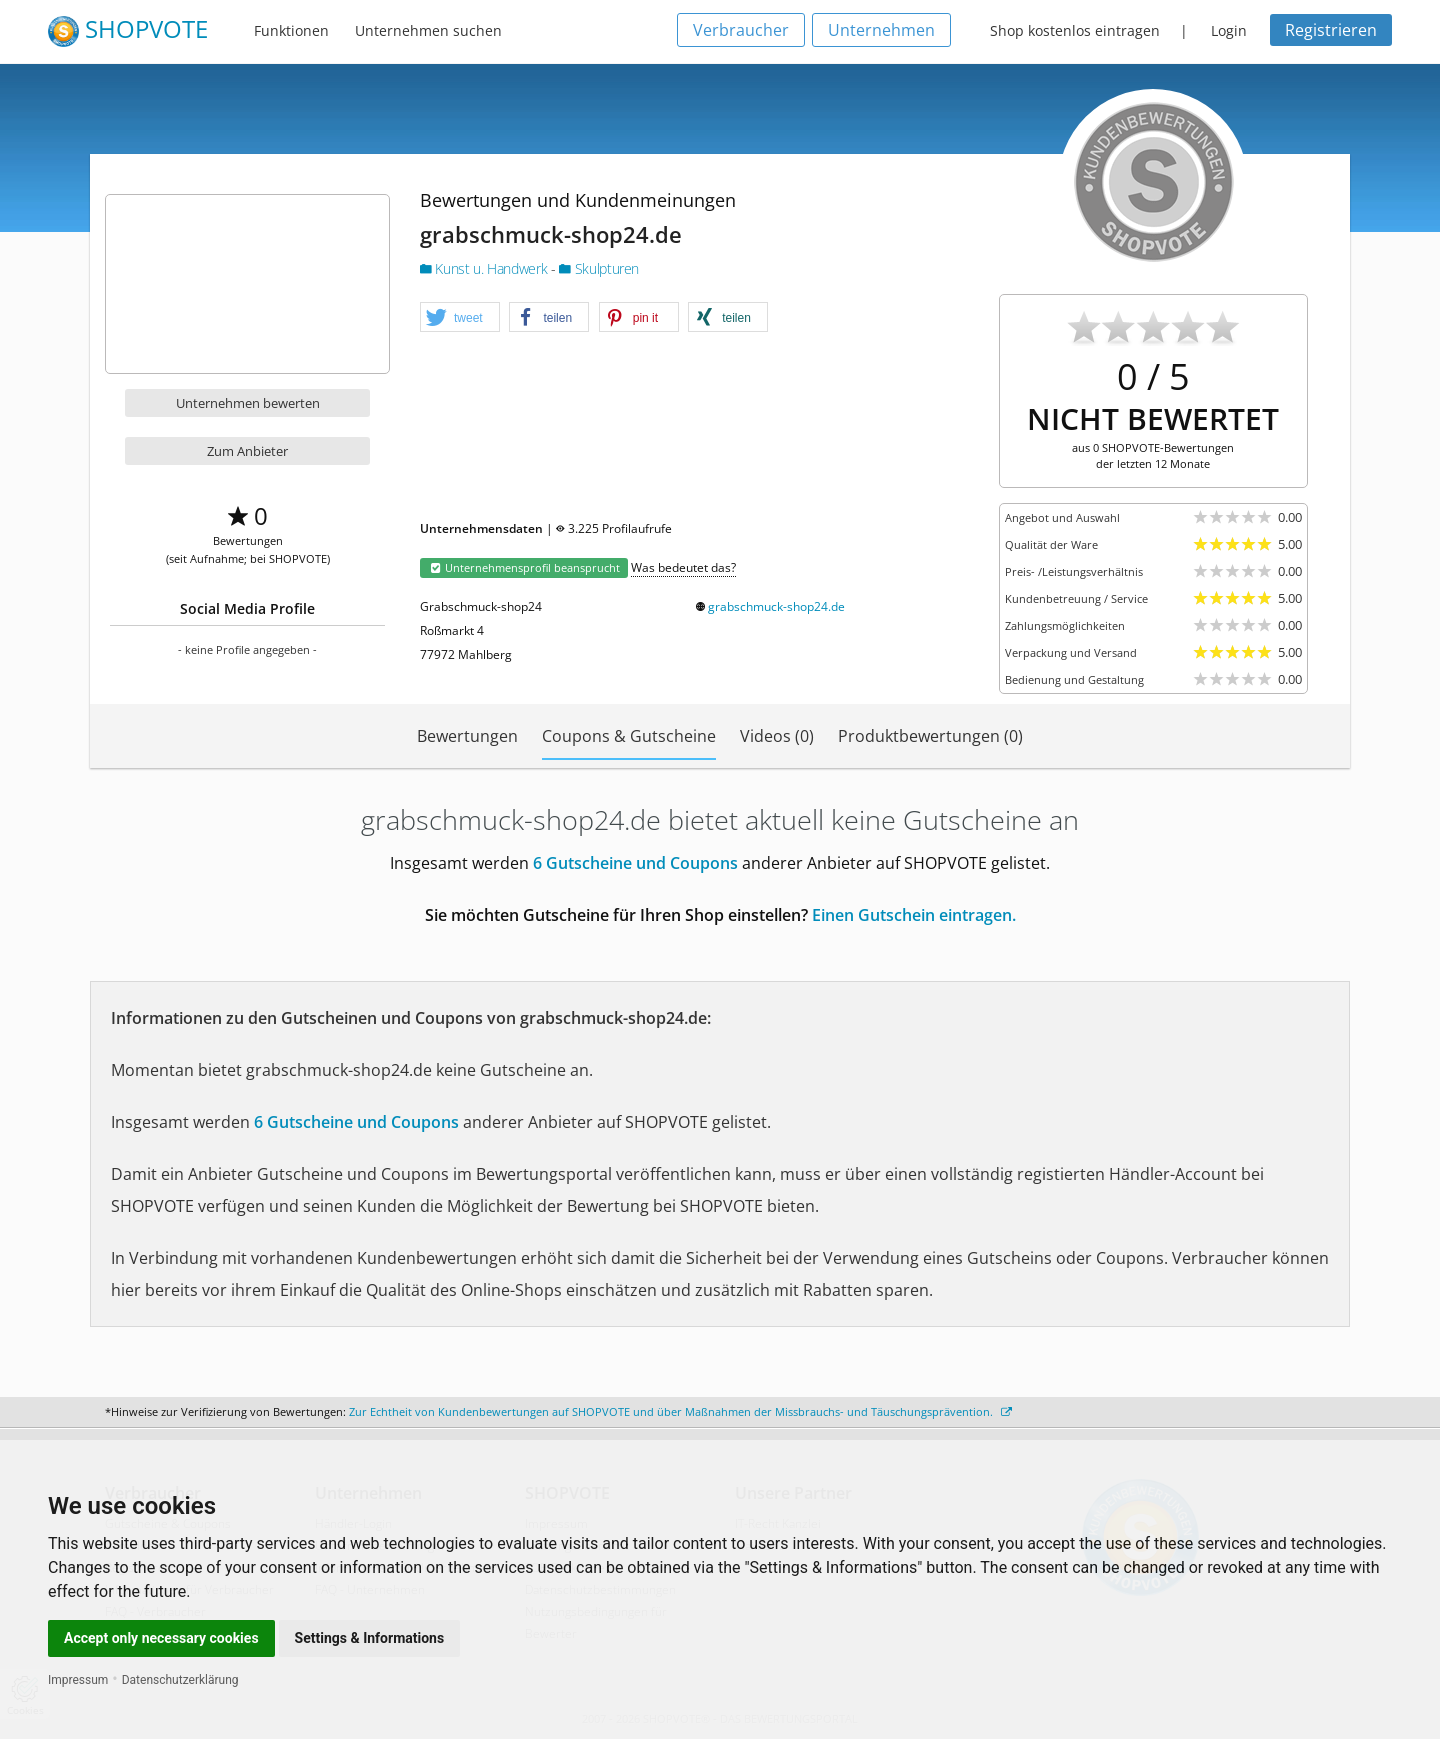 Image resolution: width=1440 pixels, height=1739 pixels. I want to click on Unternehmen bewerten, so click(248, 403).